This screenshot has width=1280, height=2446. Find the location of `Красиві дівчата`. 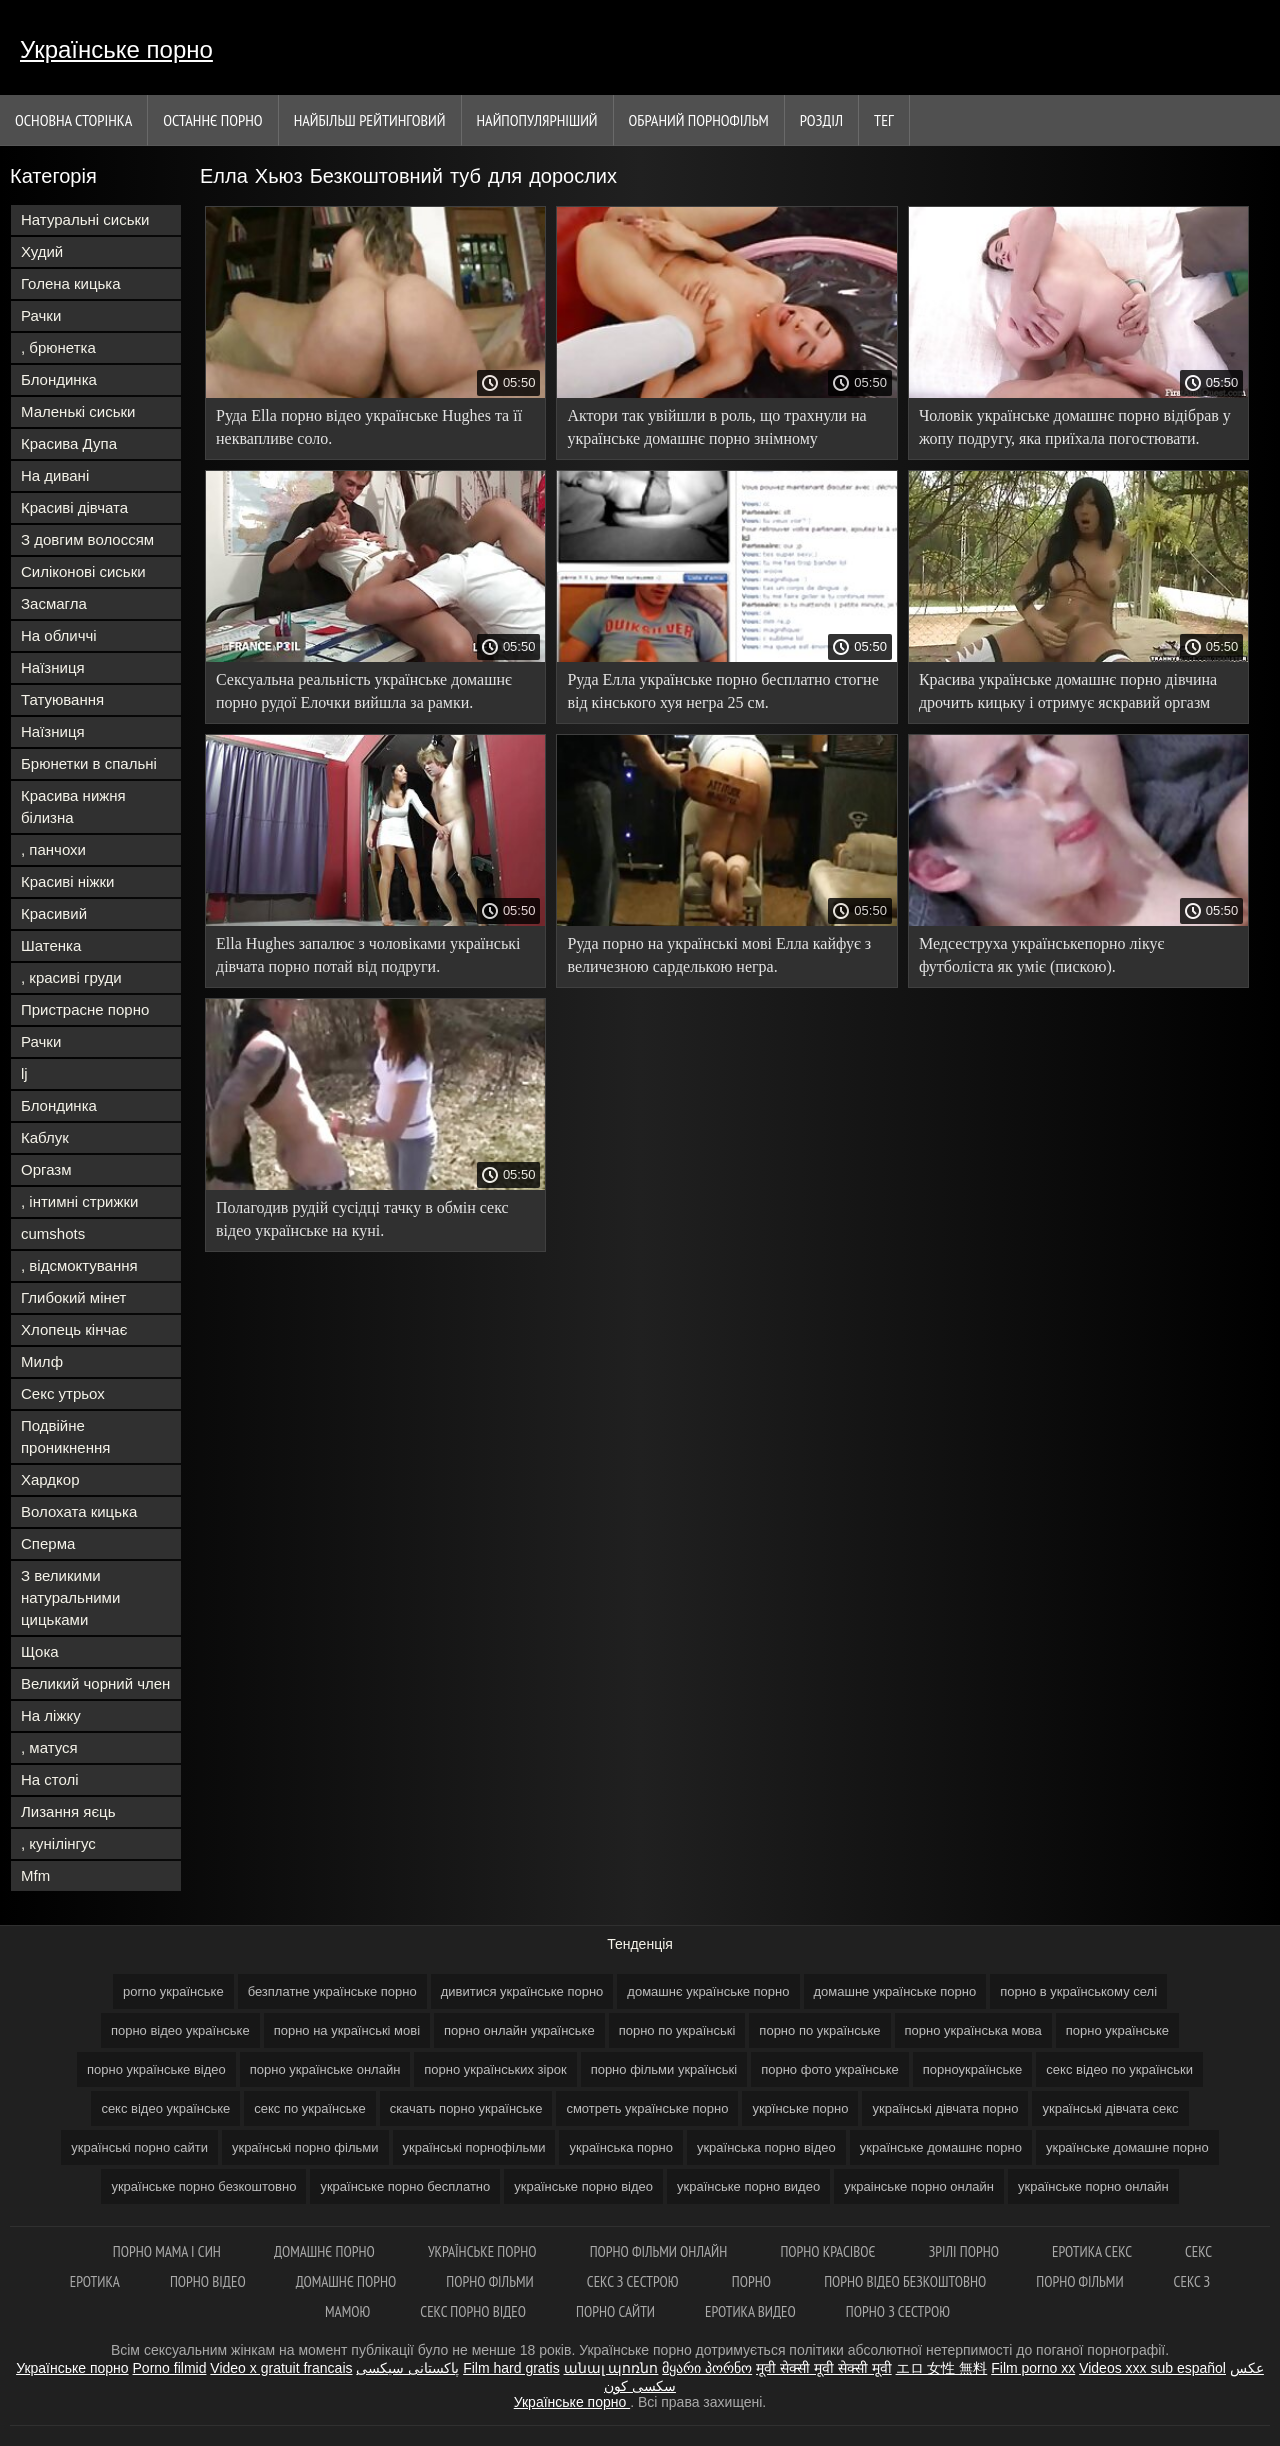

Красиві дівчата is located at coordinates (74, 507).